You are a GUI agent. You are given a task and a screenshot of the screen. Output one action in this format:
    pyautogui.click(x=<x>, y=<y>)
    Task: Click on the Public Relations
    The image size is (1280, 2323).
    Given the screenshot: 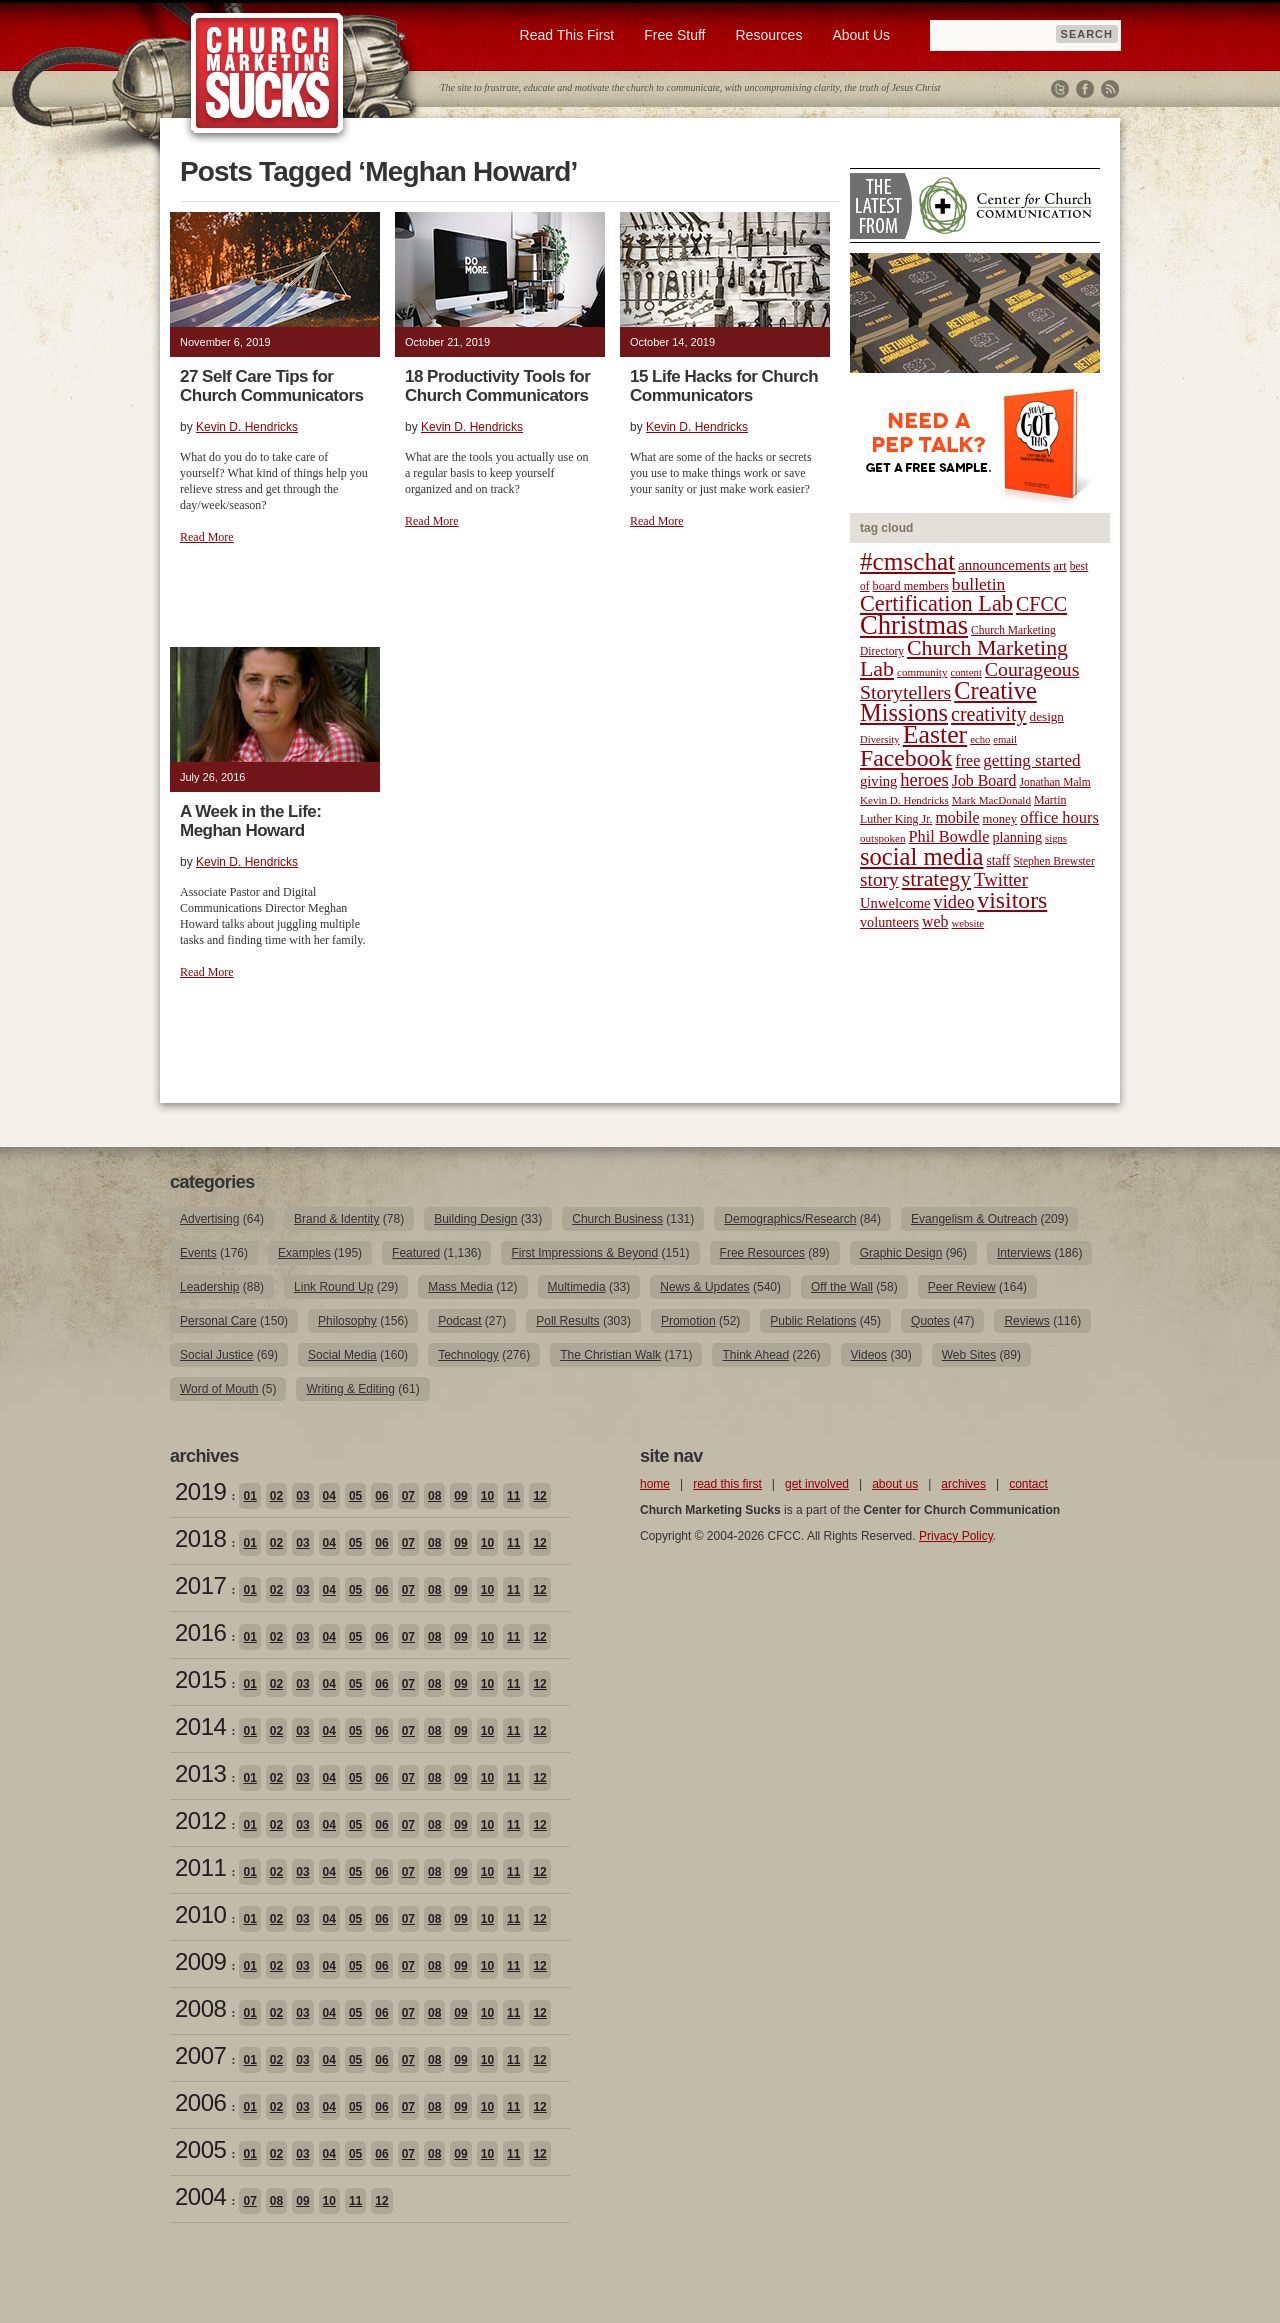 What is the action you would take?
    pyautogui.click(x=813, y=1321)
    